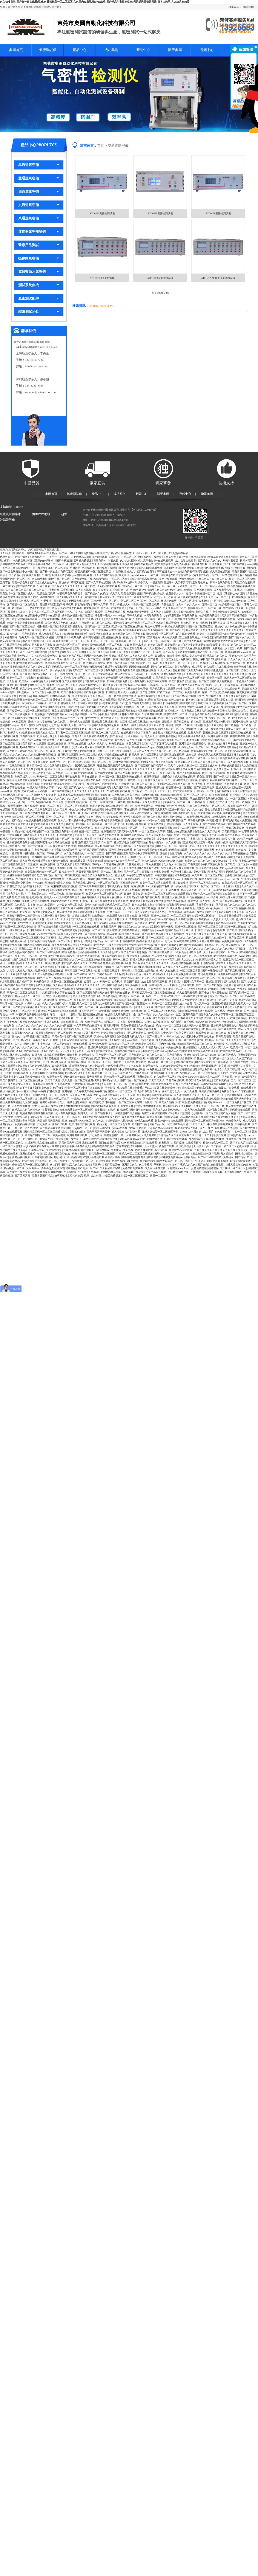 This screenshot has height=2576, width=258. Describe the element at coordinates (102, 721) in the screenshot. I see `亚洲欧美在线视频` at that location.